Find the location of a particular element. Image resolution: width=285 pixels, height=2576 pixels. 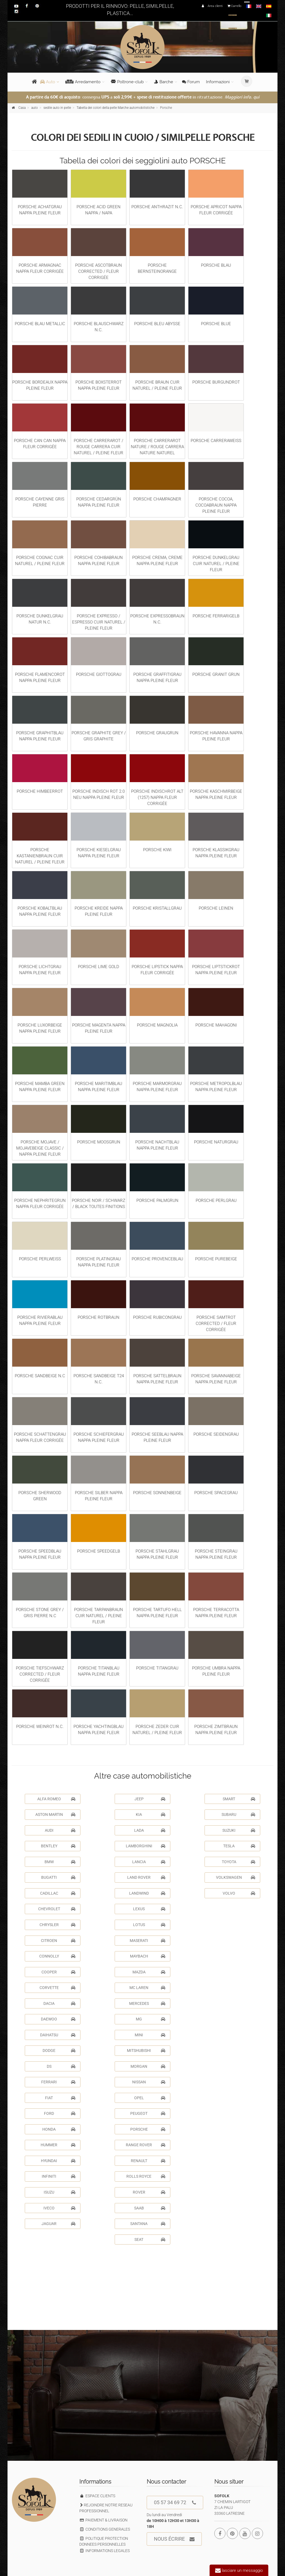

CADILLAC is located at coordinates (57, 1893).